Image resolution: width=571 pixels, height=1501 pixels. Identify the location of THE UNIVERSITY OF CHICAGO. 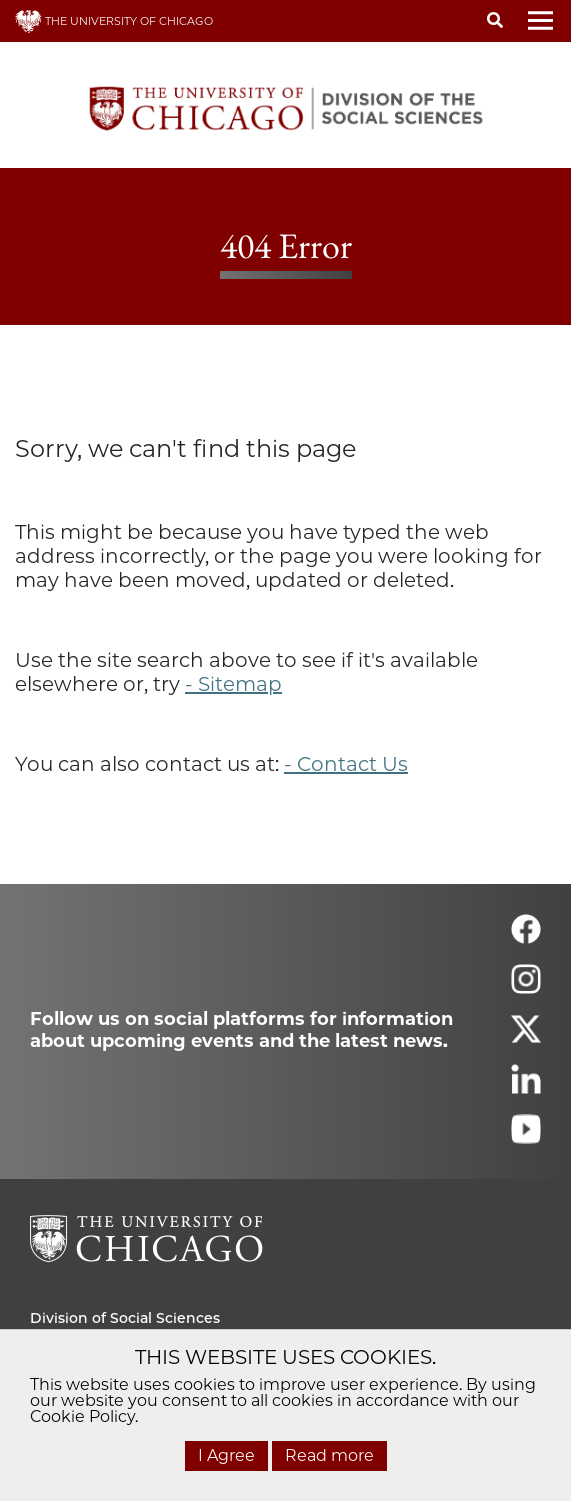
(114, 21).